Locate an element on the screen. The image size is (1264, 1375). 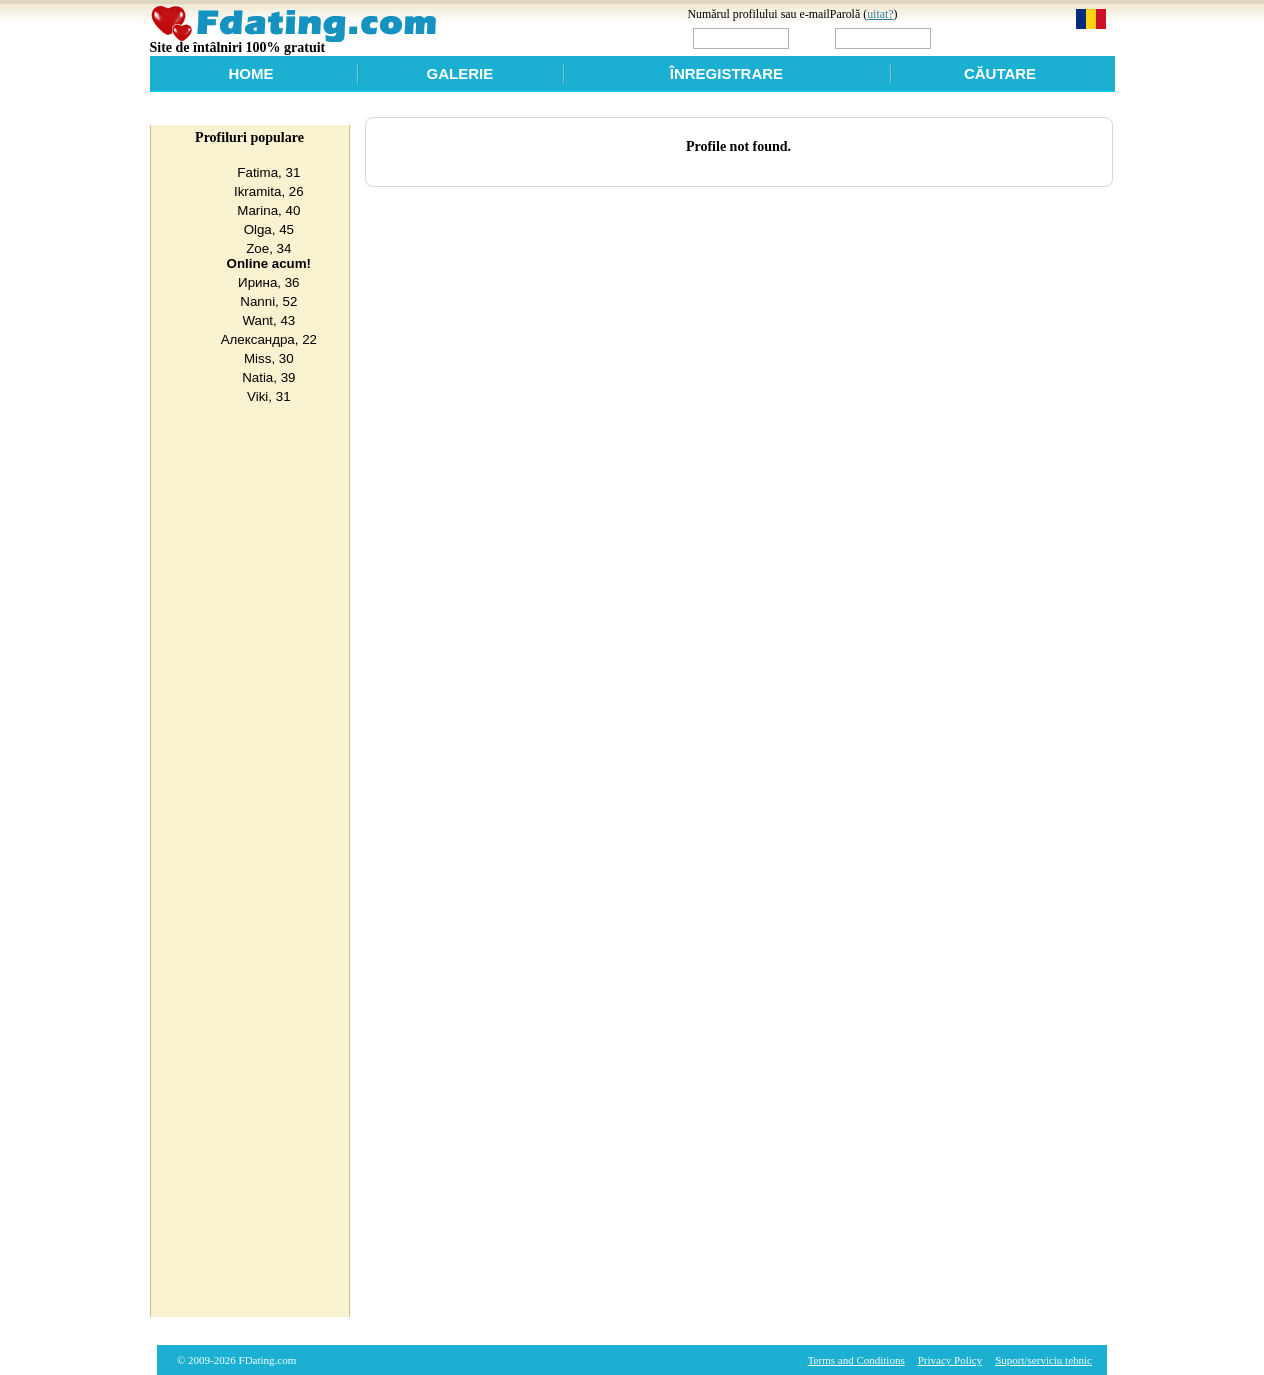
Căutare is located at coordinates (1000, 73).